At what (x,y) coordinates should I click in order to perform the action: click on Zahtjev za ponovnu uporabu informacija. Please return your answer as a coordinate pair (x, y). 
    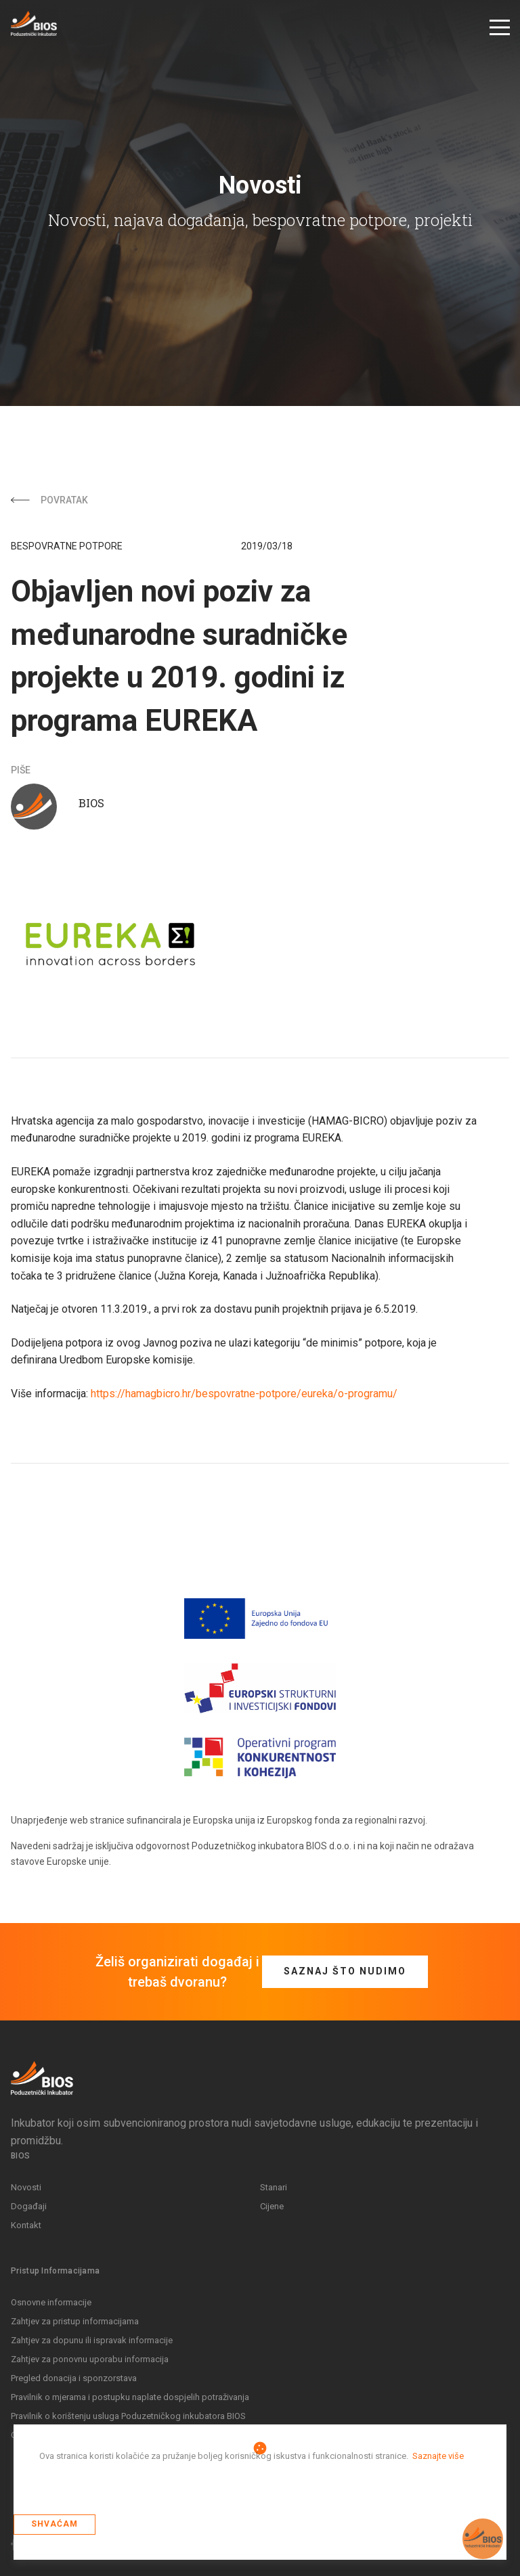
    Looking at the image, I should click on (90, 2358).